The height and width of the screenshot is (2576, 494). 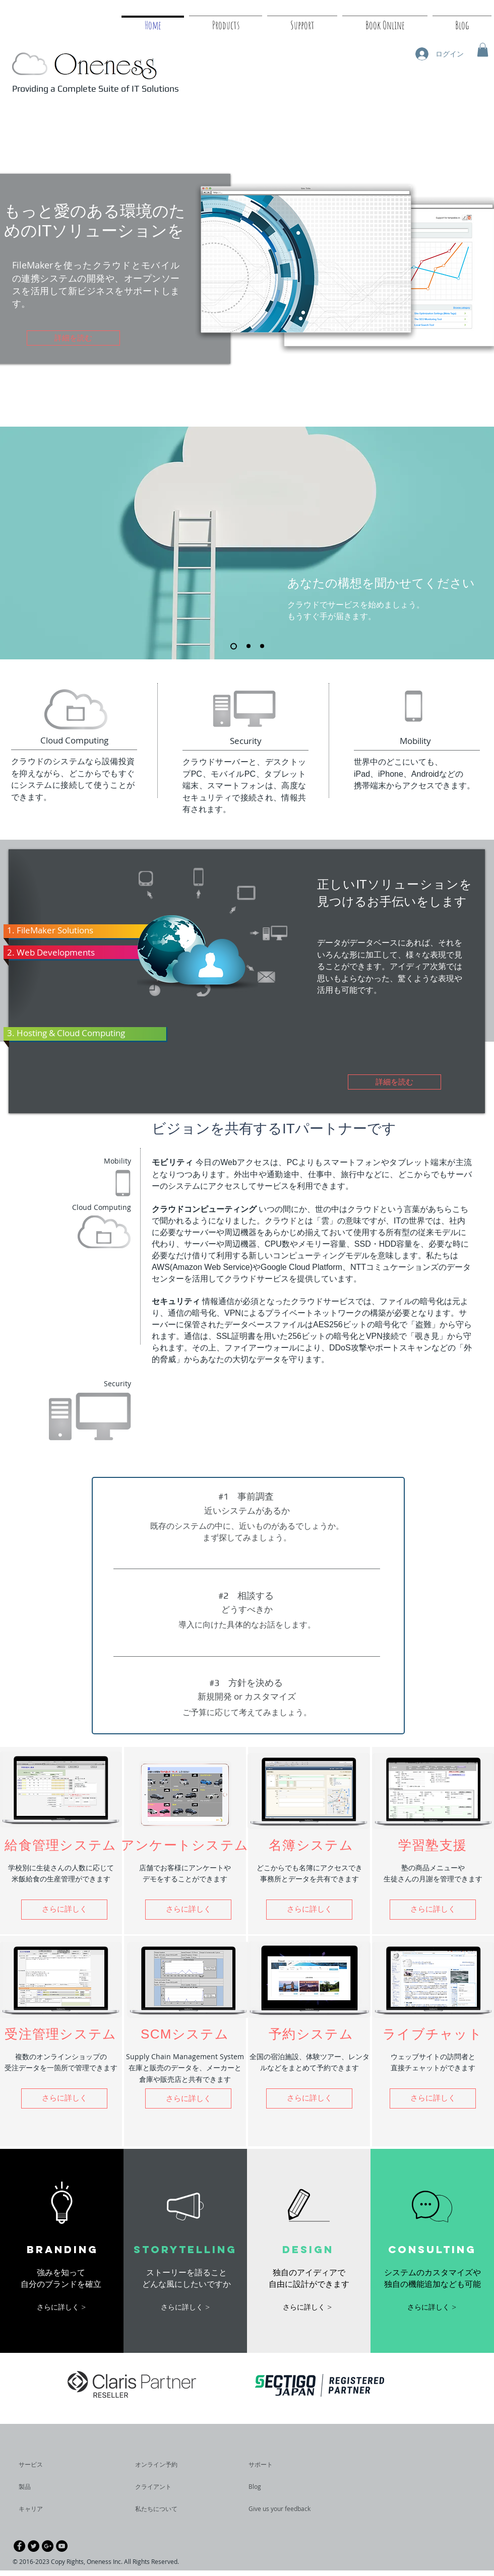 I want to click on [スライド3], so click(x=262, y=646).